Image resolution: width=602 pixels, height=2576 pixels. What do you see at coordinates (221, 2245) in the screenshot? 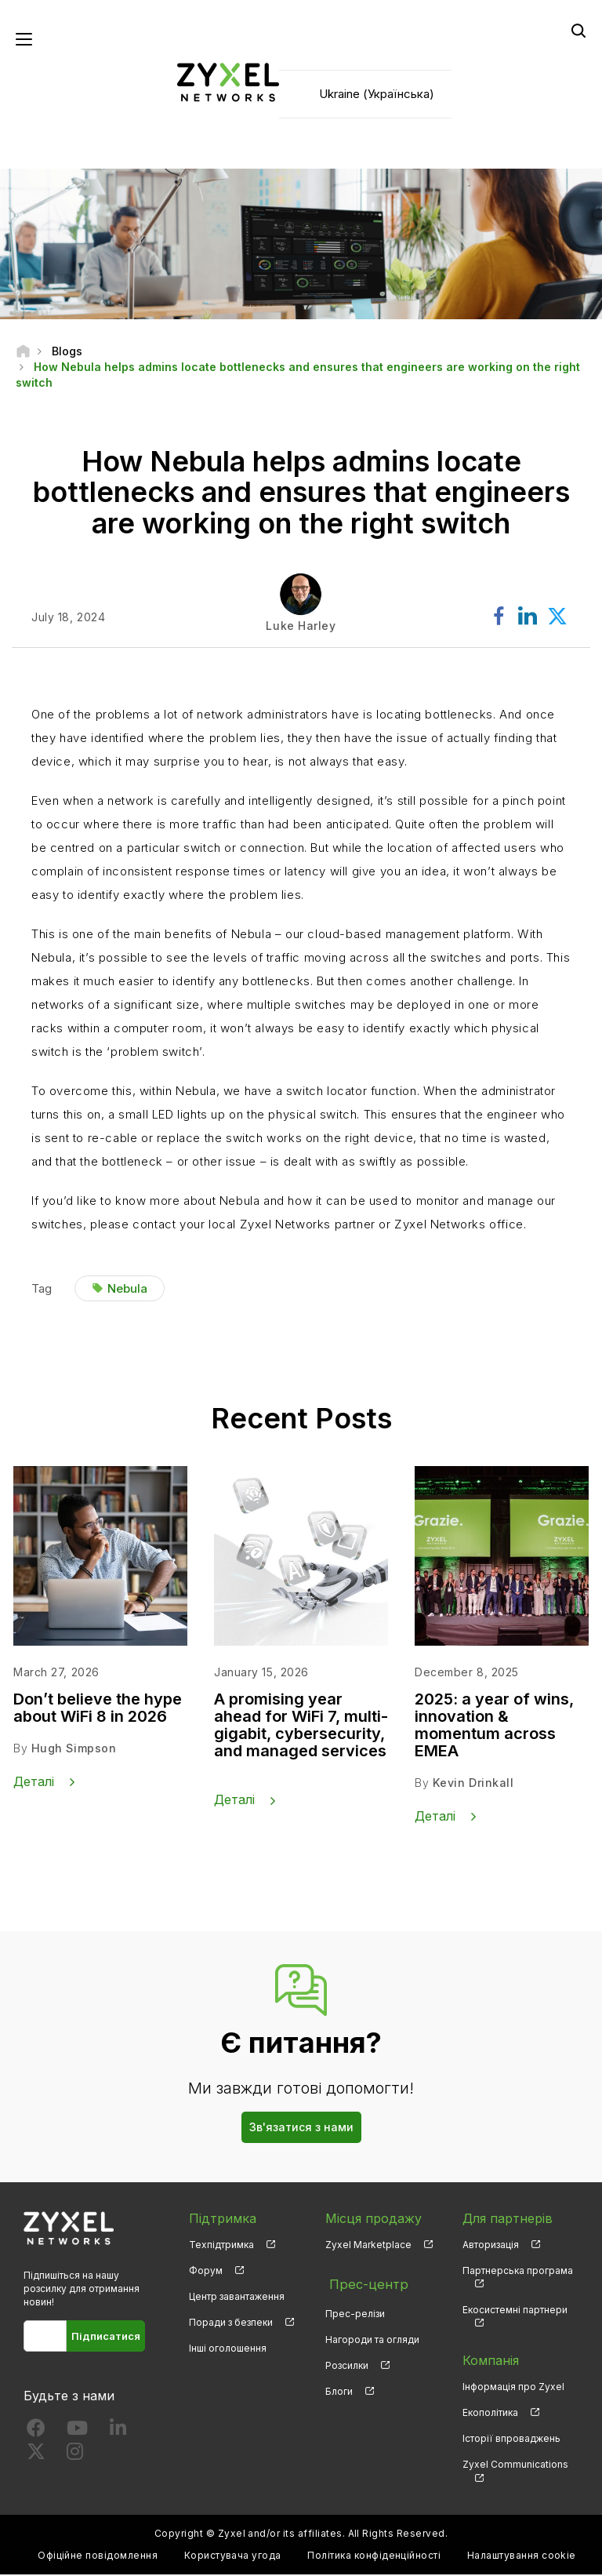
I see `Техпідтримка` at bounding box center [221, 2245].